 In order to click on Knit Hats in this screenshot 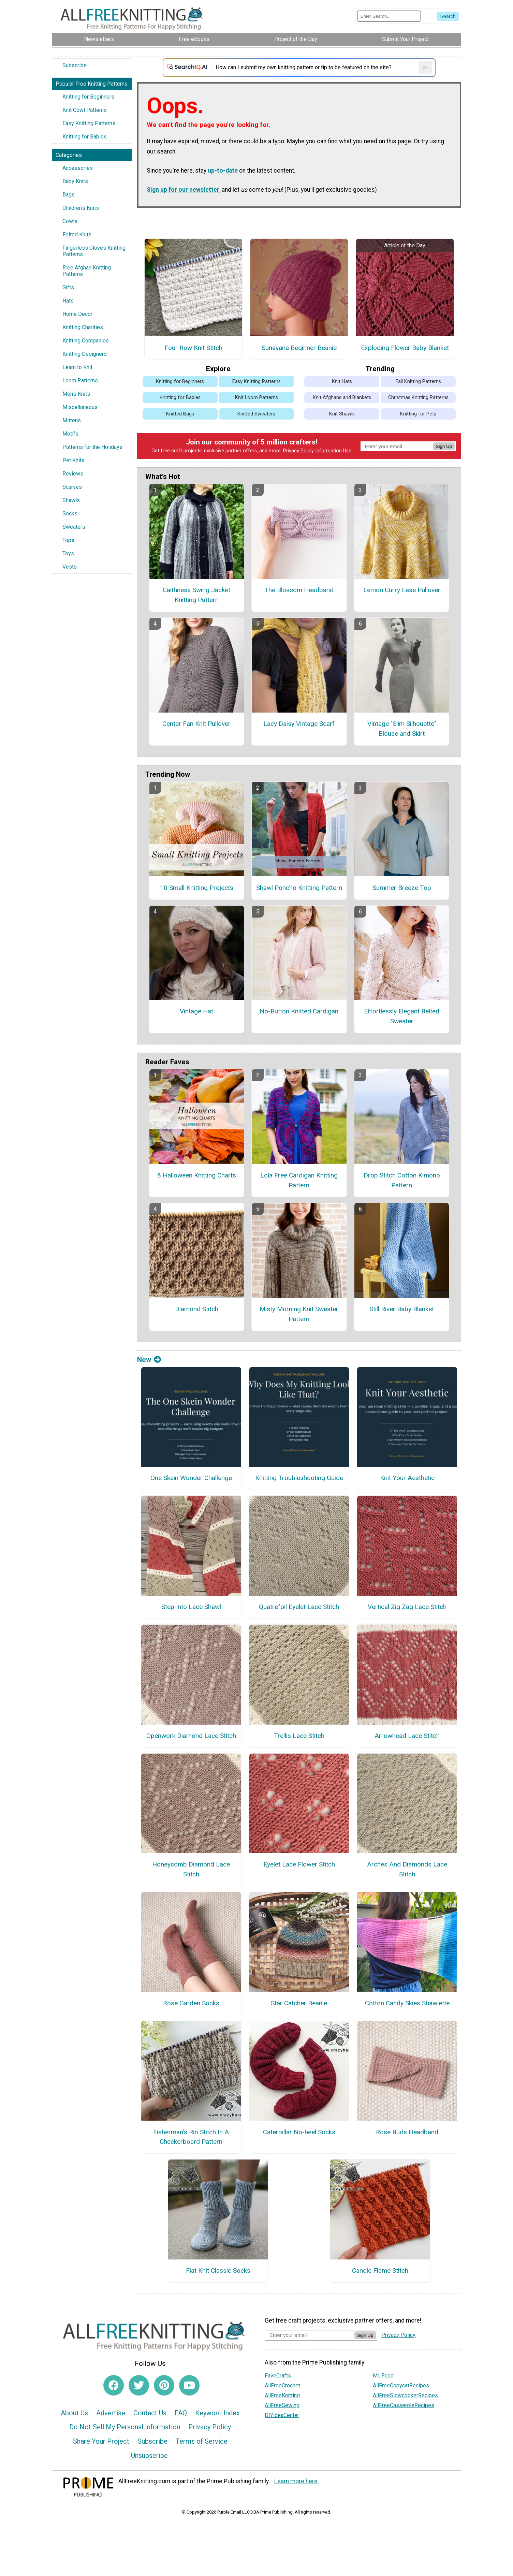, I will do `click(342, 381)`.